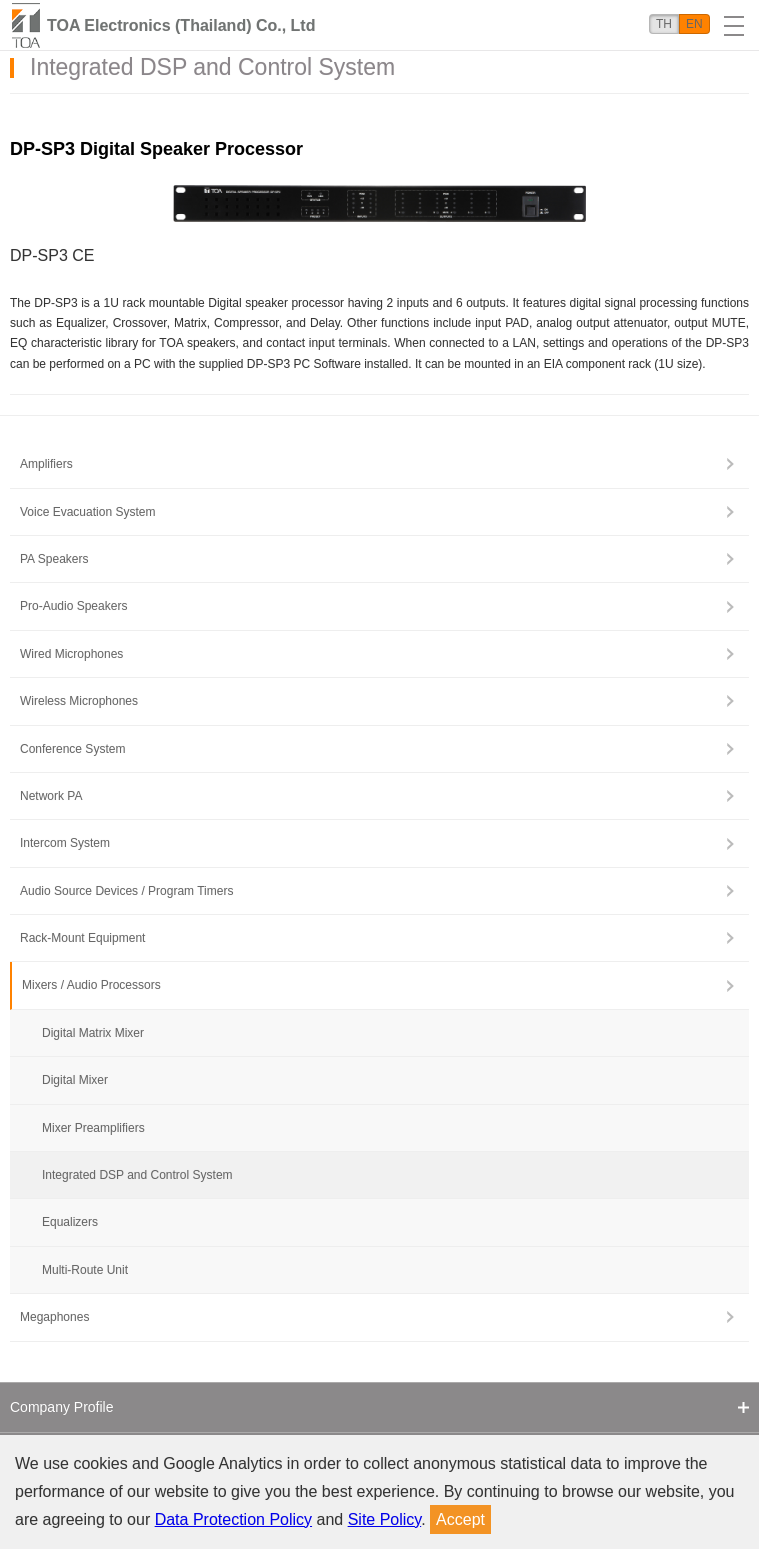  I want to click on EN, so click(694, 24).